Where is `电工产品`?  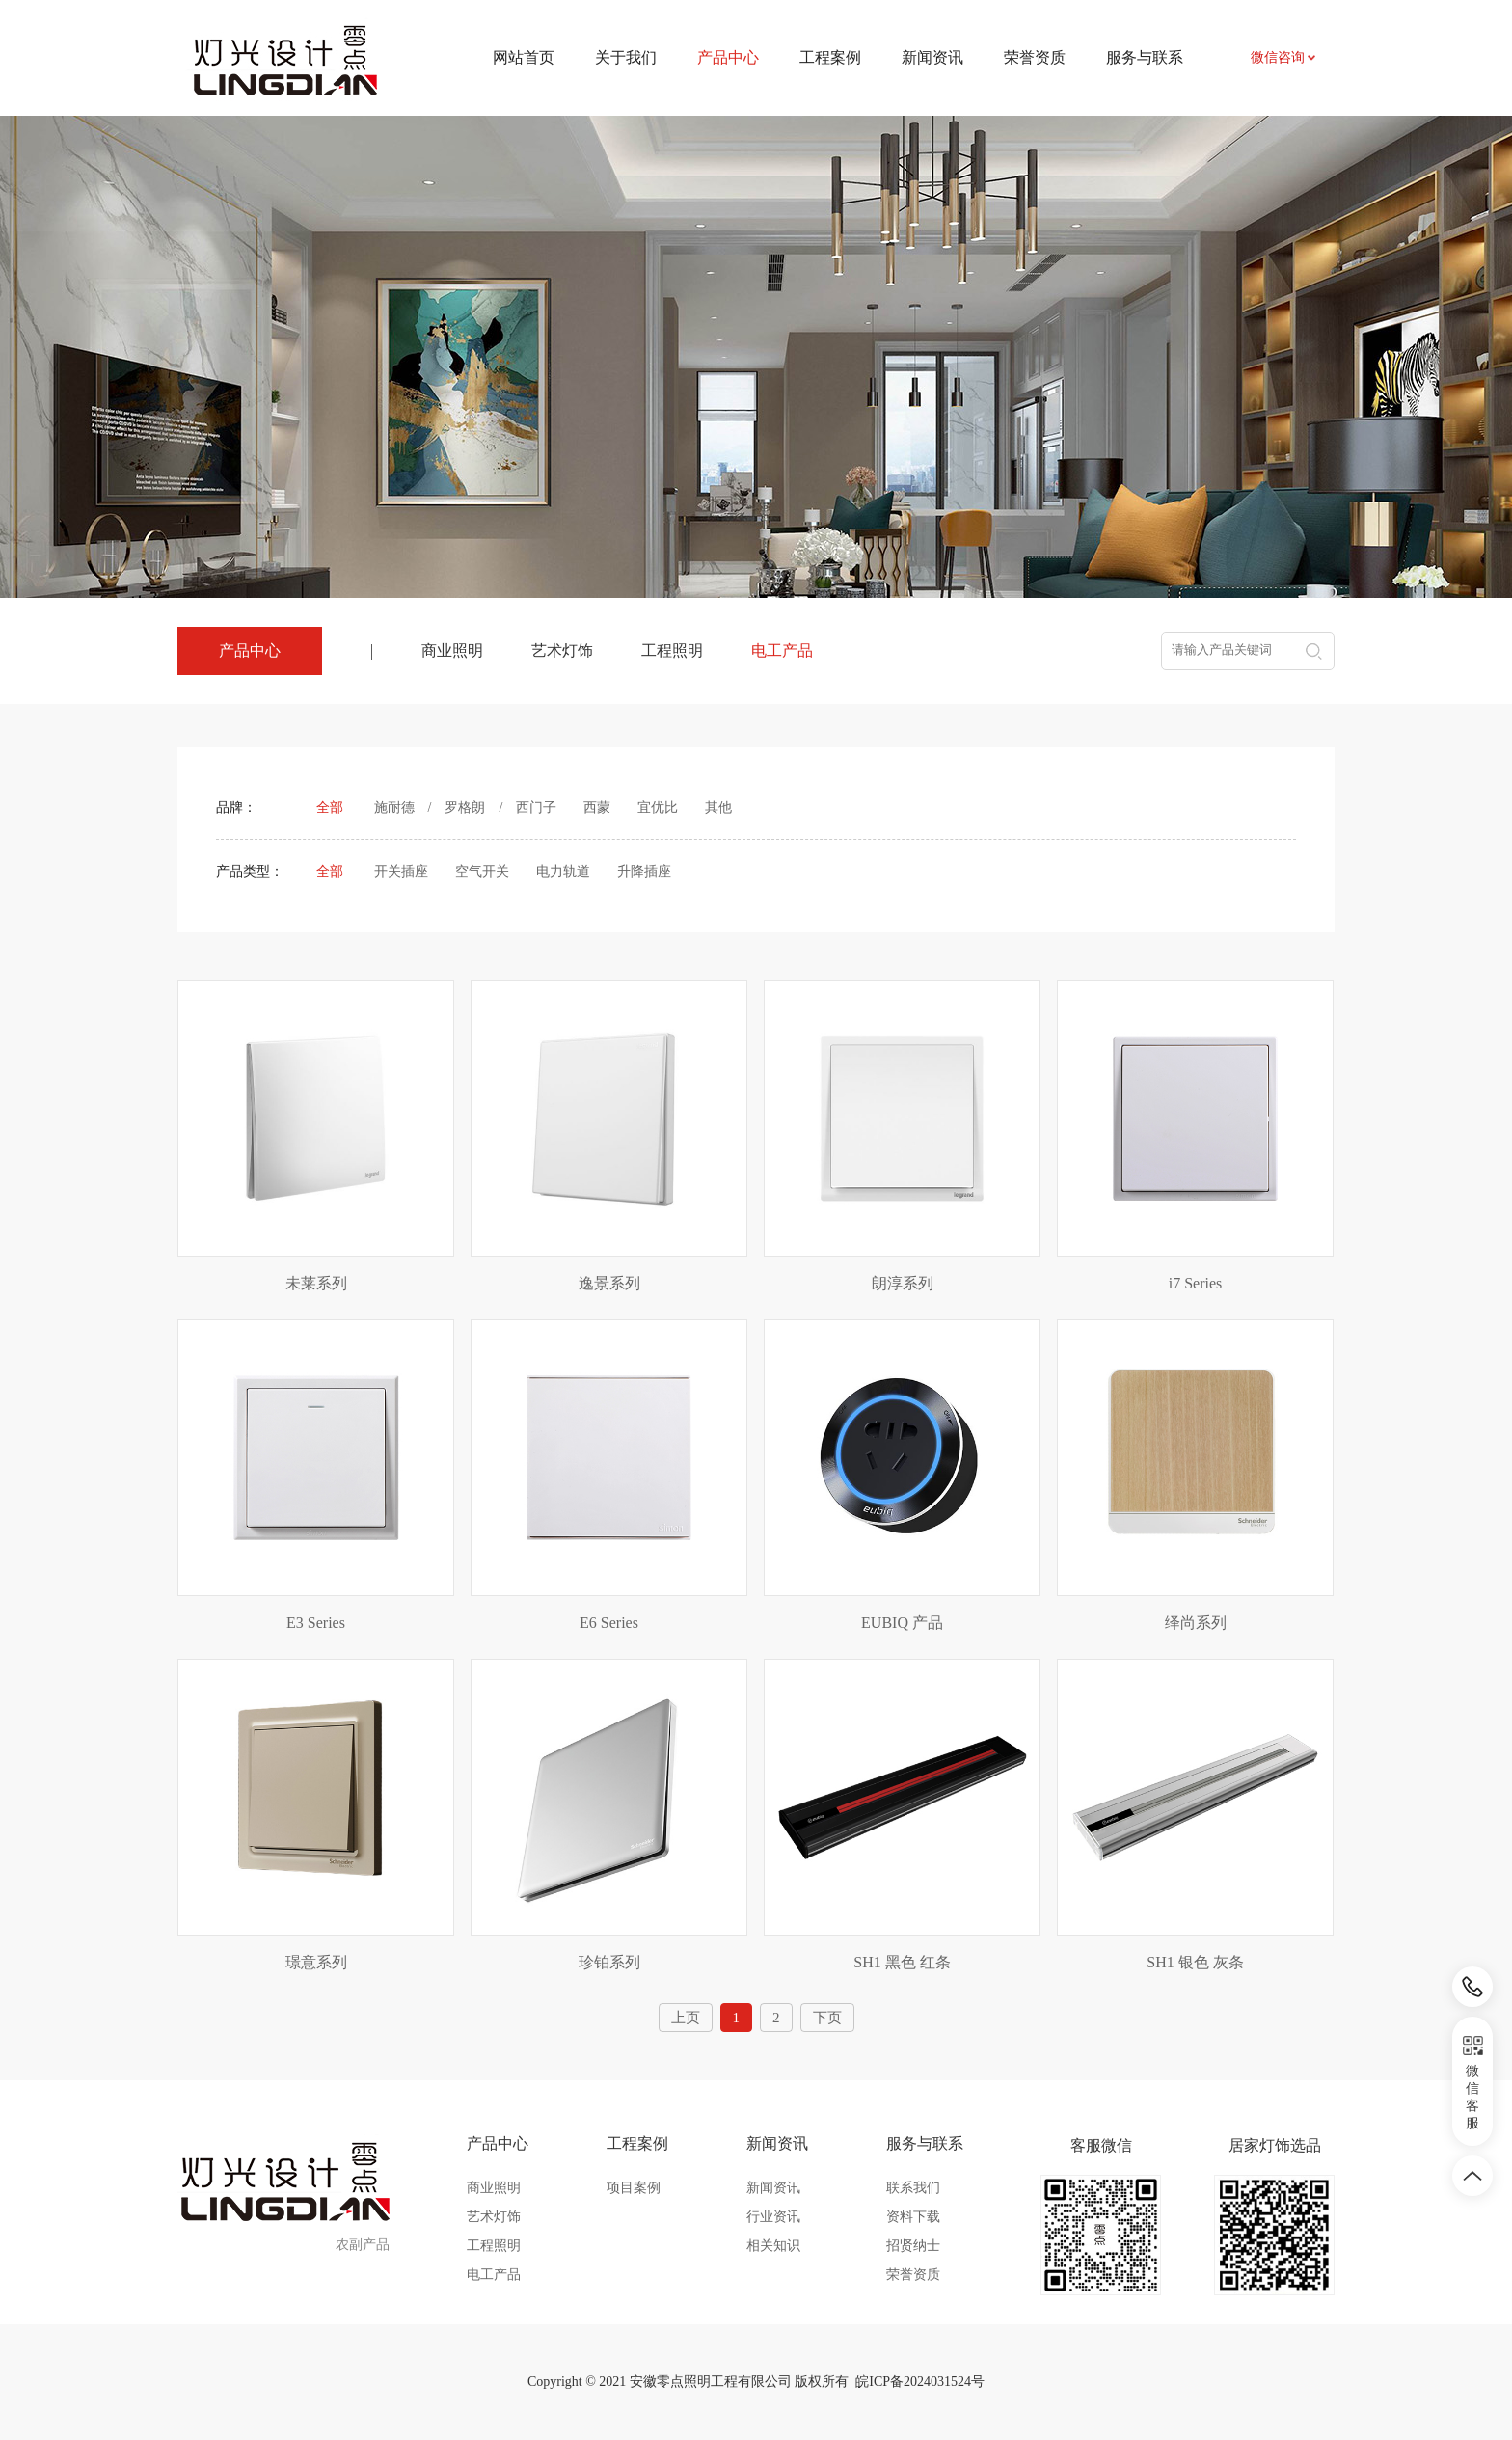
电工产品 is located at coordinates (782, 650).